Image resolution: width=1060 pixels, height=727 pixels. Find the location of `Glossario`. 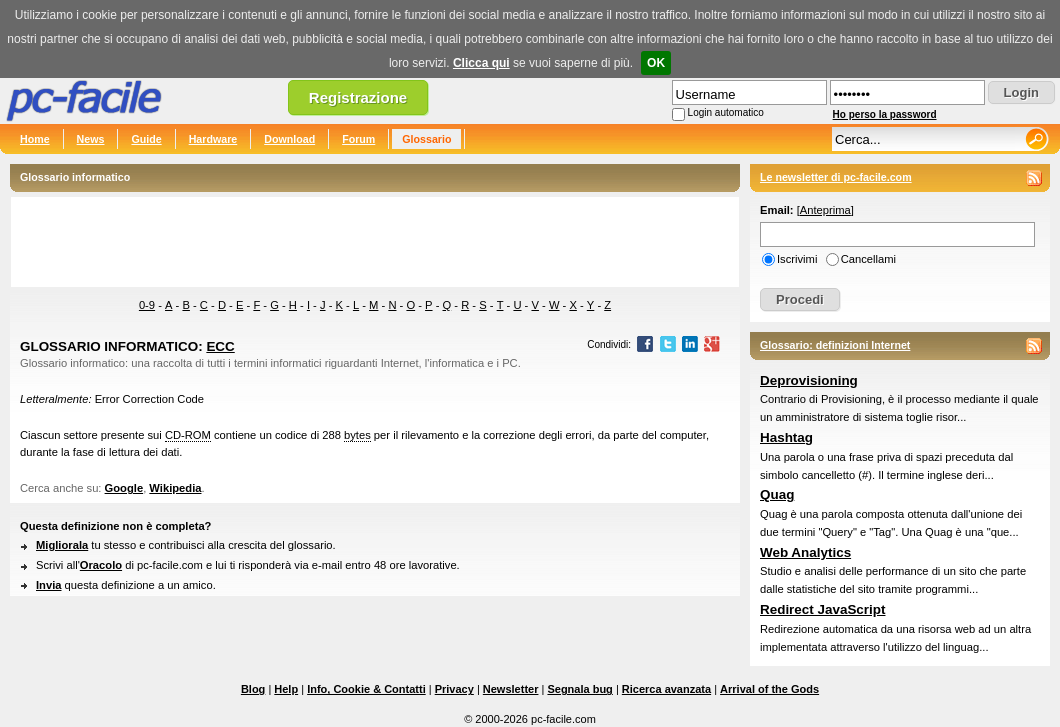

Glossario is located at coordinates (426, 139).